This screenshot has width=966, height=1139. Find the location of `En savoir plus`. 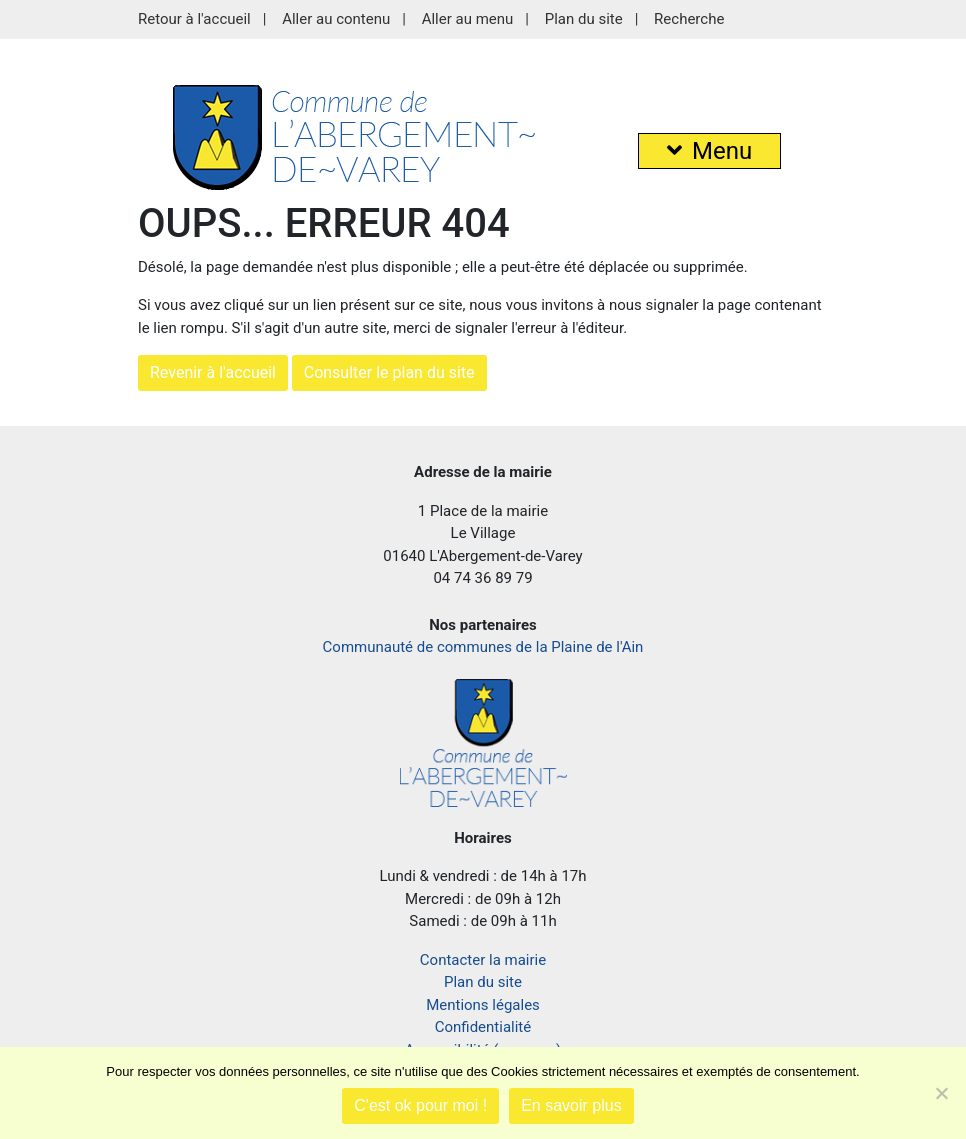

En savoir plus is located at coordinates (571, 1105).